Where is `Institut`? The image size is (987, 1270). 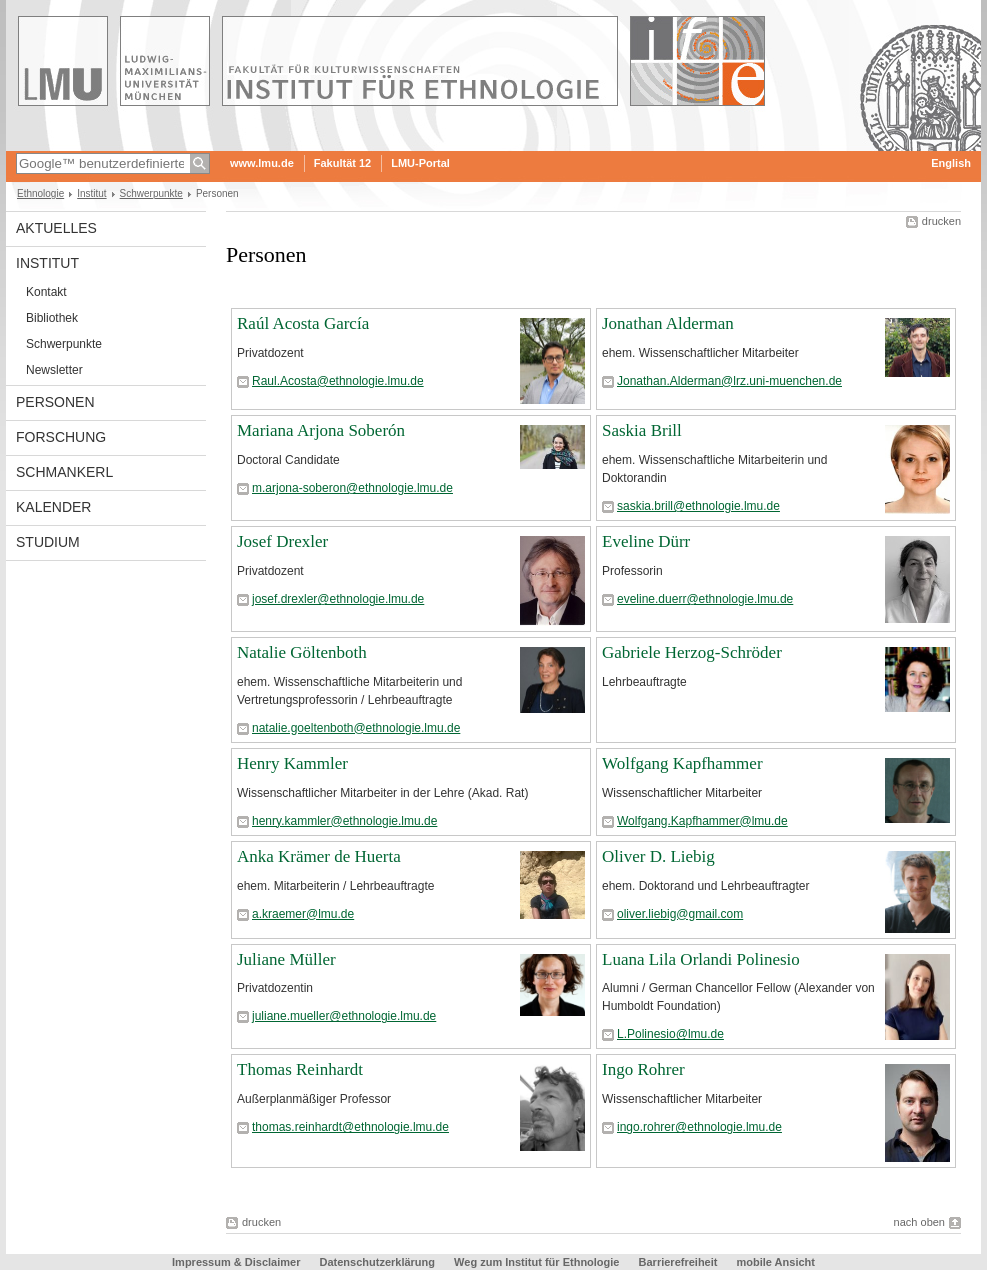 Institut is located at coordinates (91, 193).